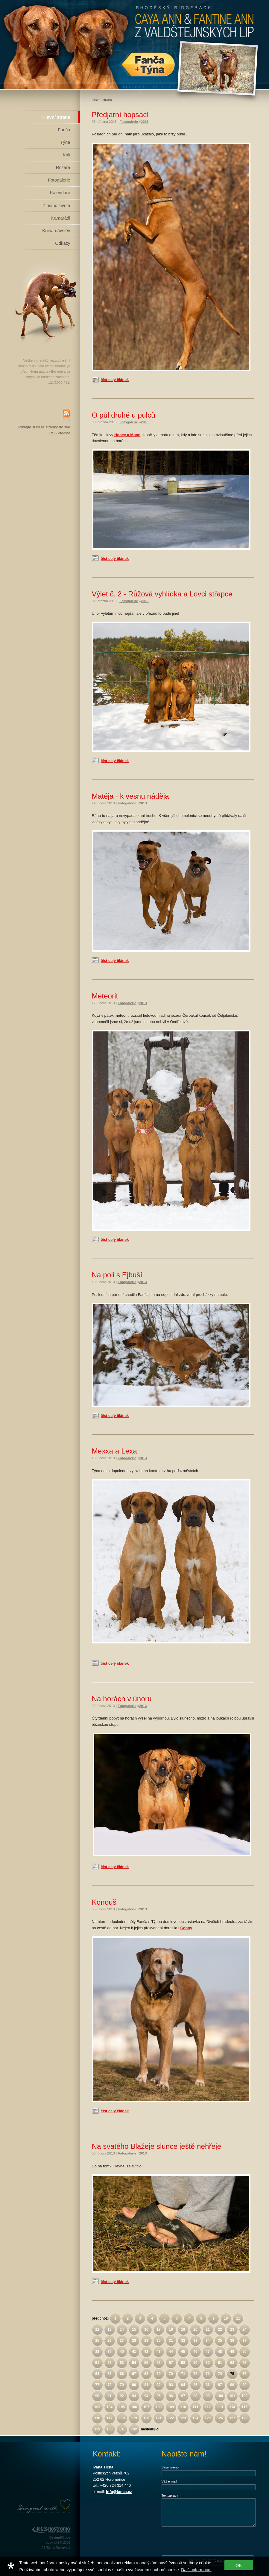 Image resolution: width=269 pixels, height=2576 pixels. I want to click on 81, so click(146, 2385).